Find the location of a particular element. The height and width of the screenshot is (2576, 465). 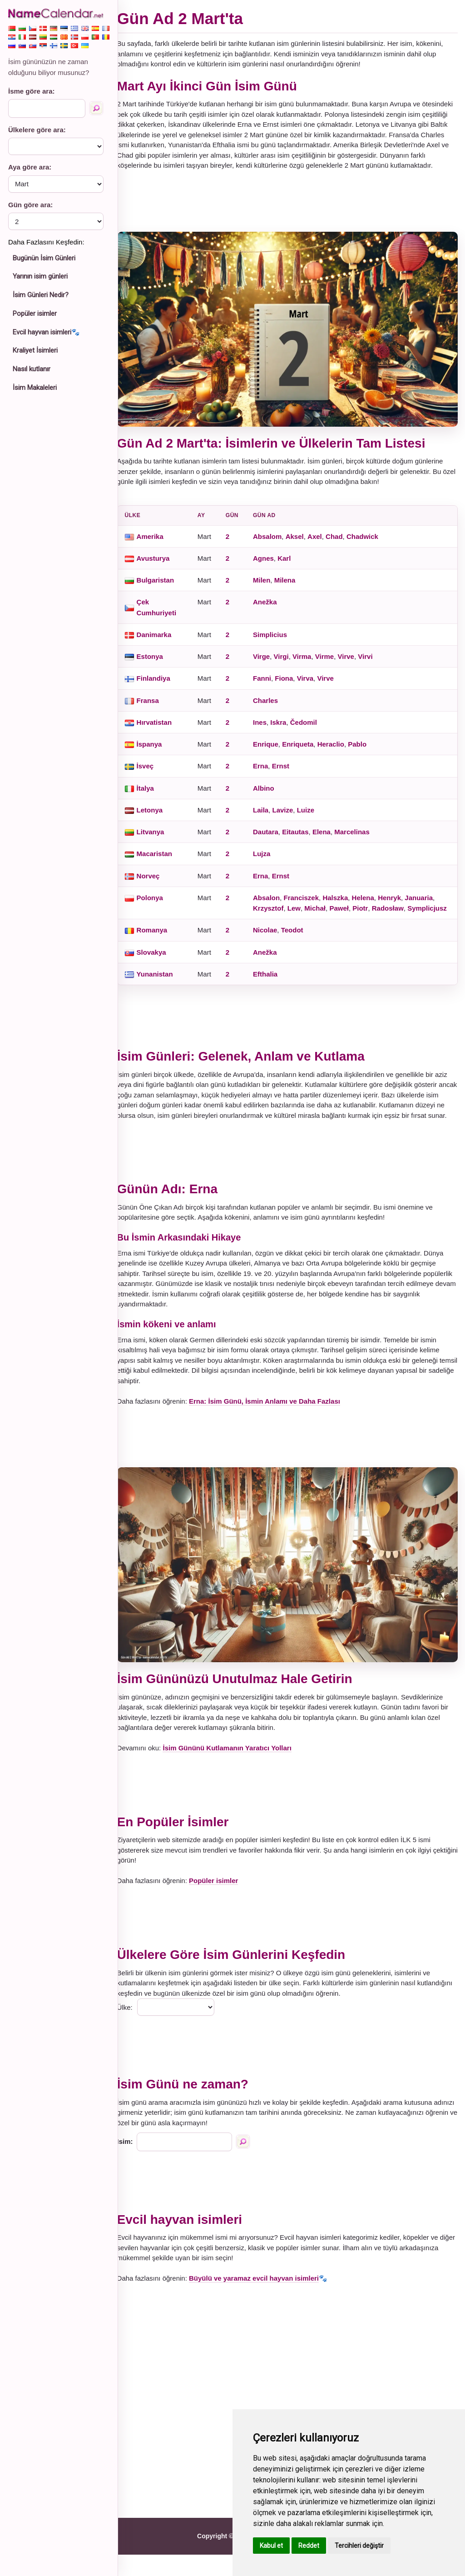

Polonya is located at coordinates (158, 903).